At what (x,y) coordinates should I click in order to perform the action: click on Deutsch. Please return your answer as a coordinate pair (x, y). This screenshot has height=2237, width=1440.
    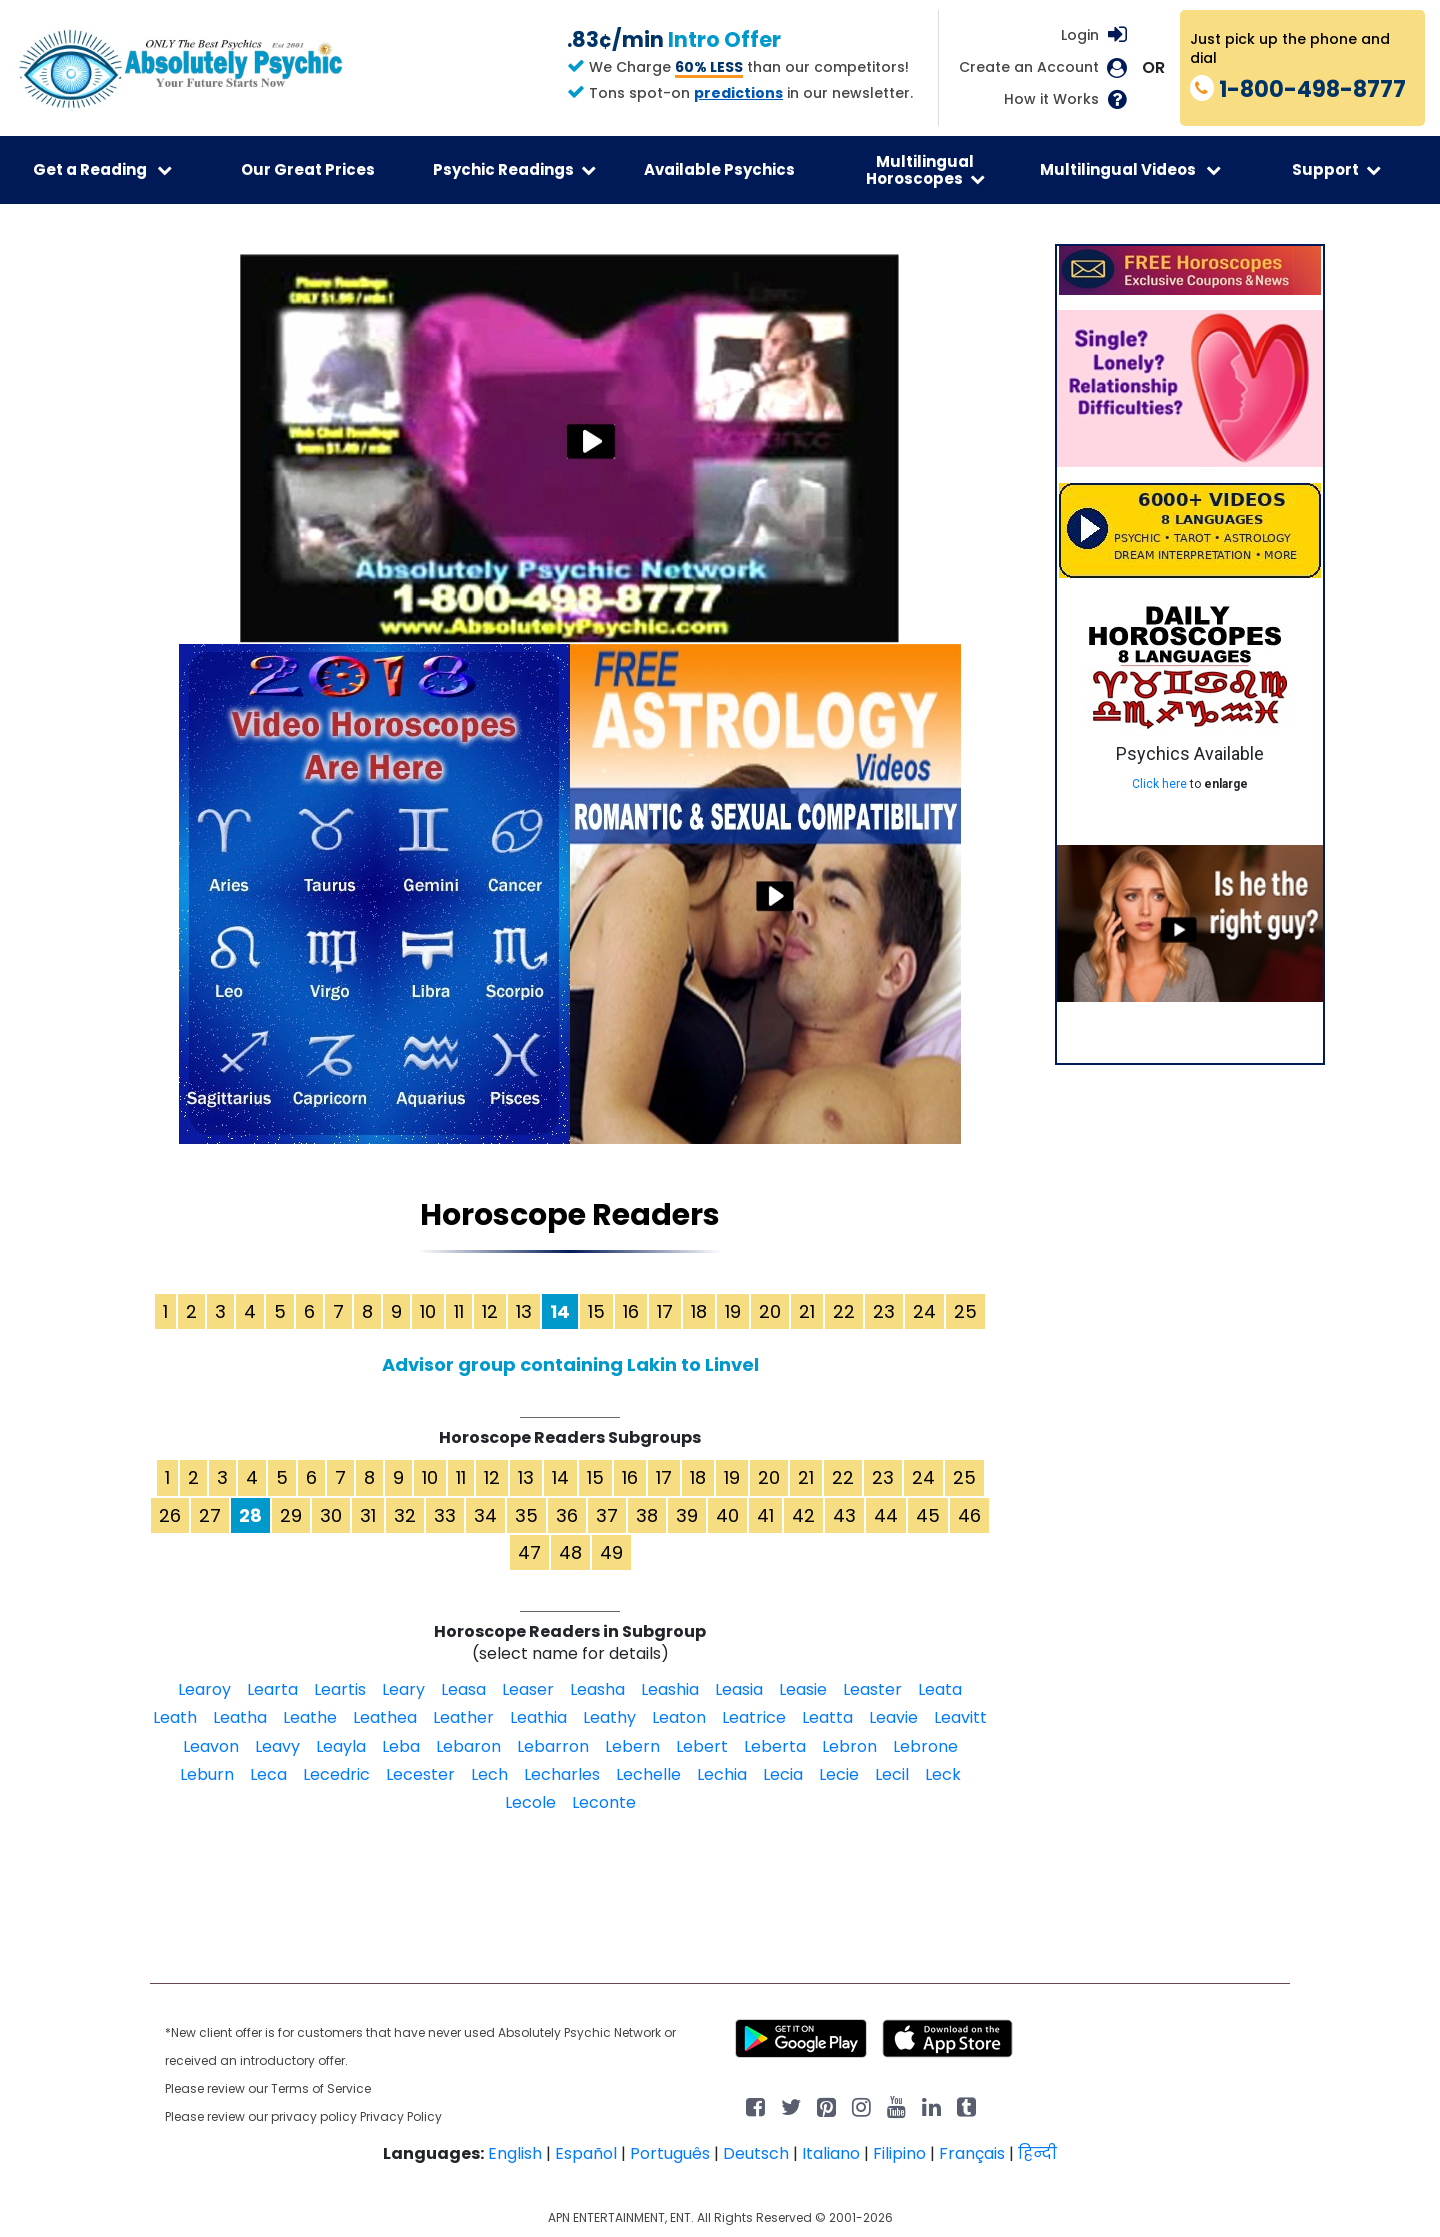
    Looking at the image, I should click on (756, 2153).